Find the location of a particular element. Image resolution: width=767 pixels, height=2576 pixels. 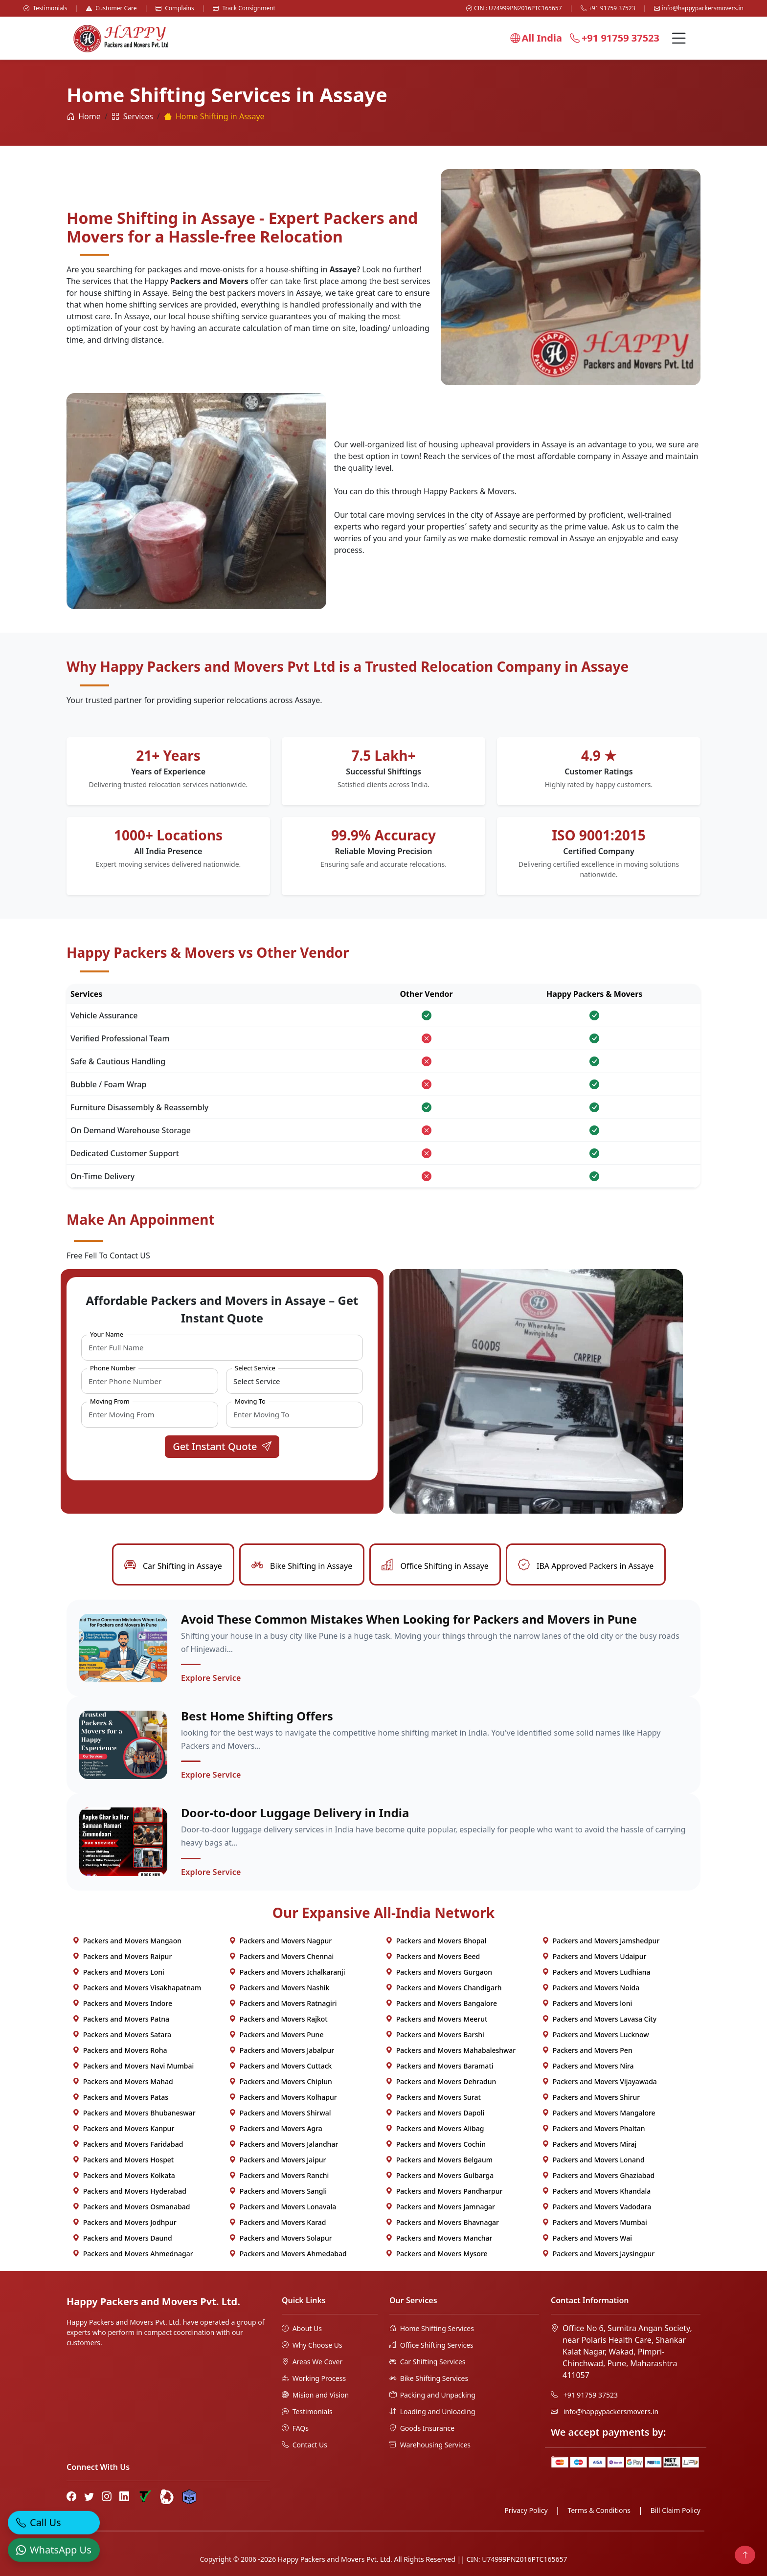

Packers and Movers Loni is located at coordinates (118, 1972).